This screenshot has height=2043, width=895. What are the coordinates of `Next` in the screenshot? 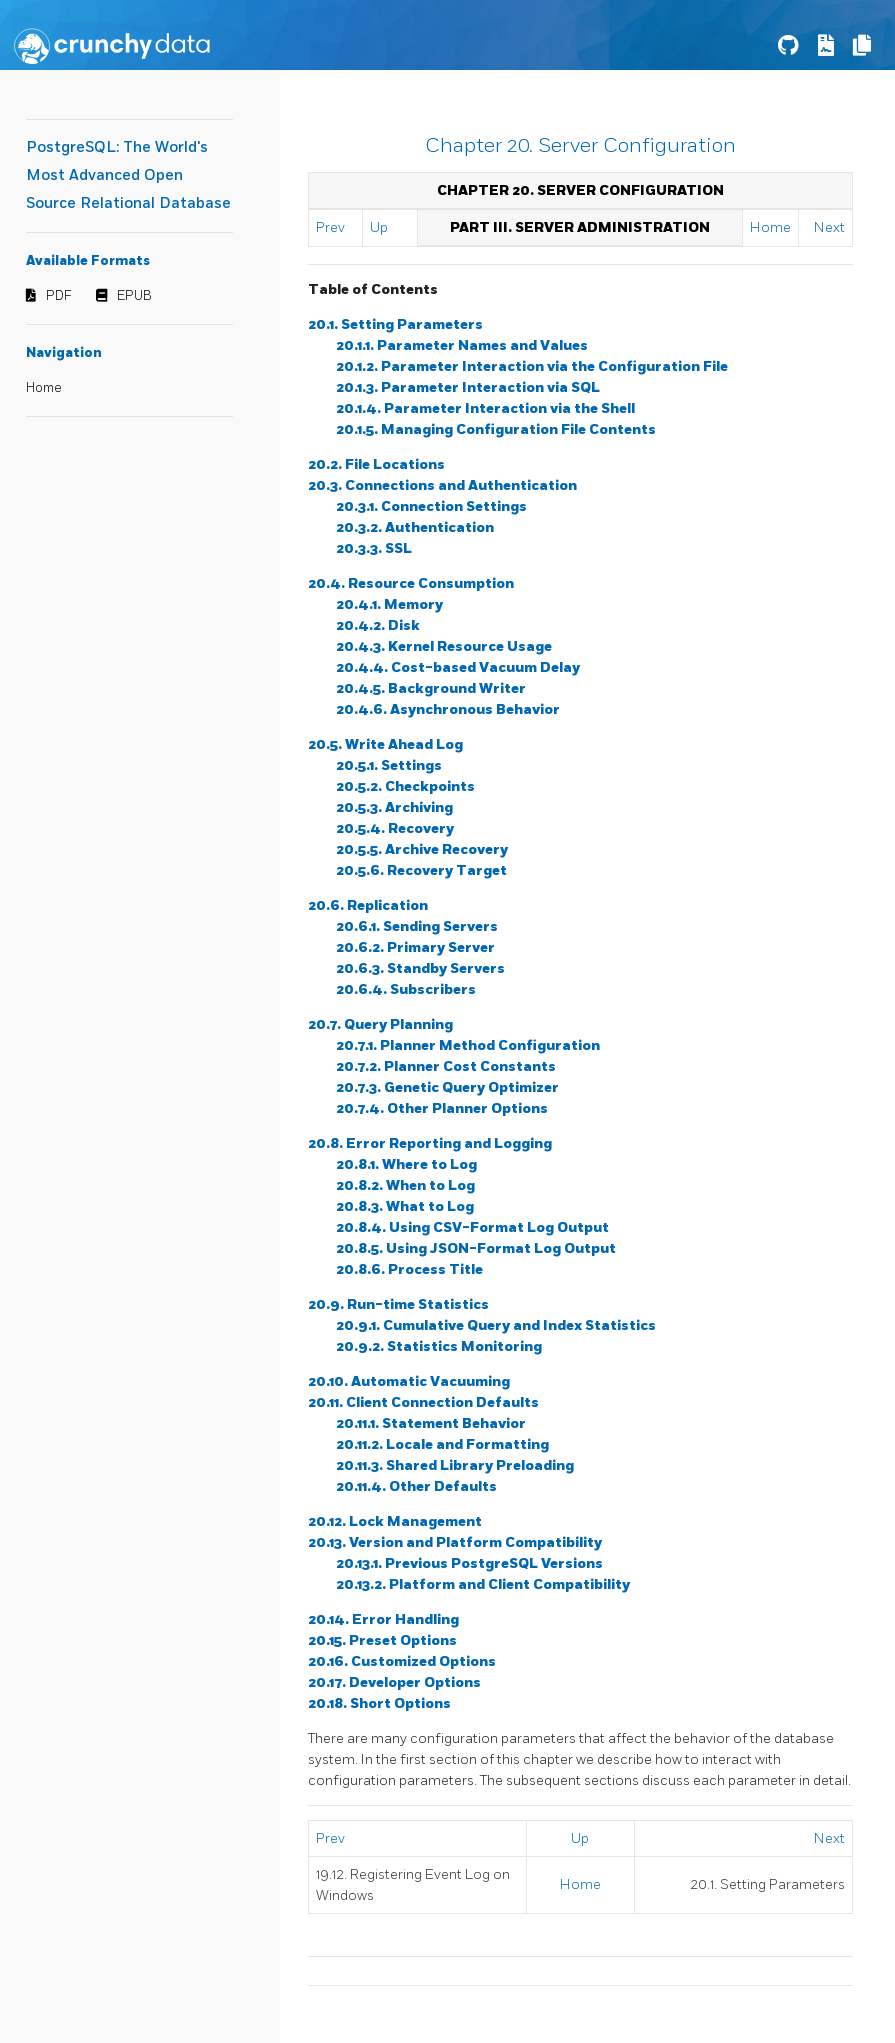 It's located at (829, 227).